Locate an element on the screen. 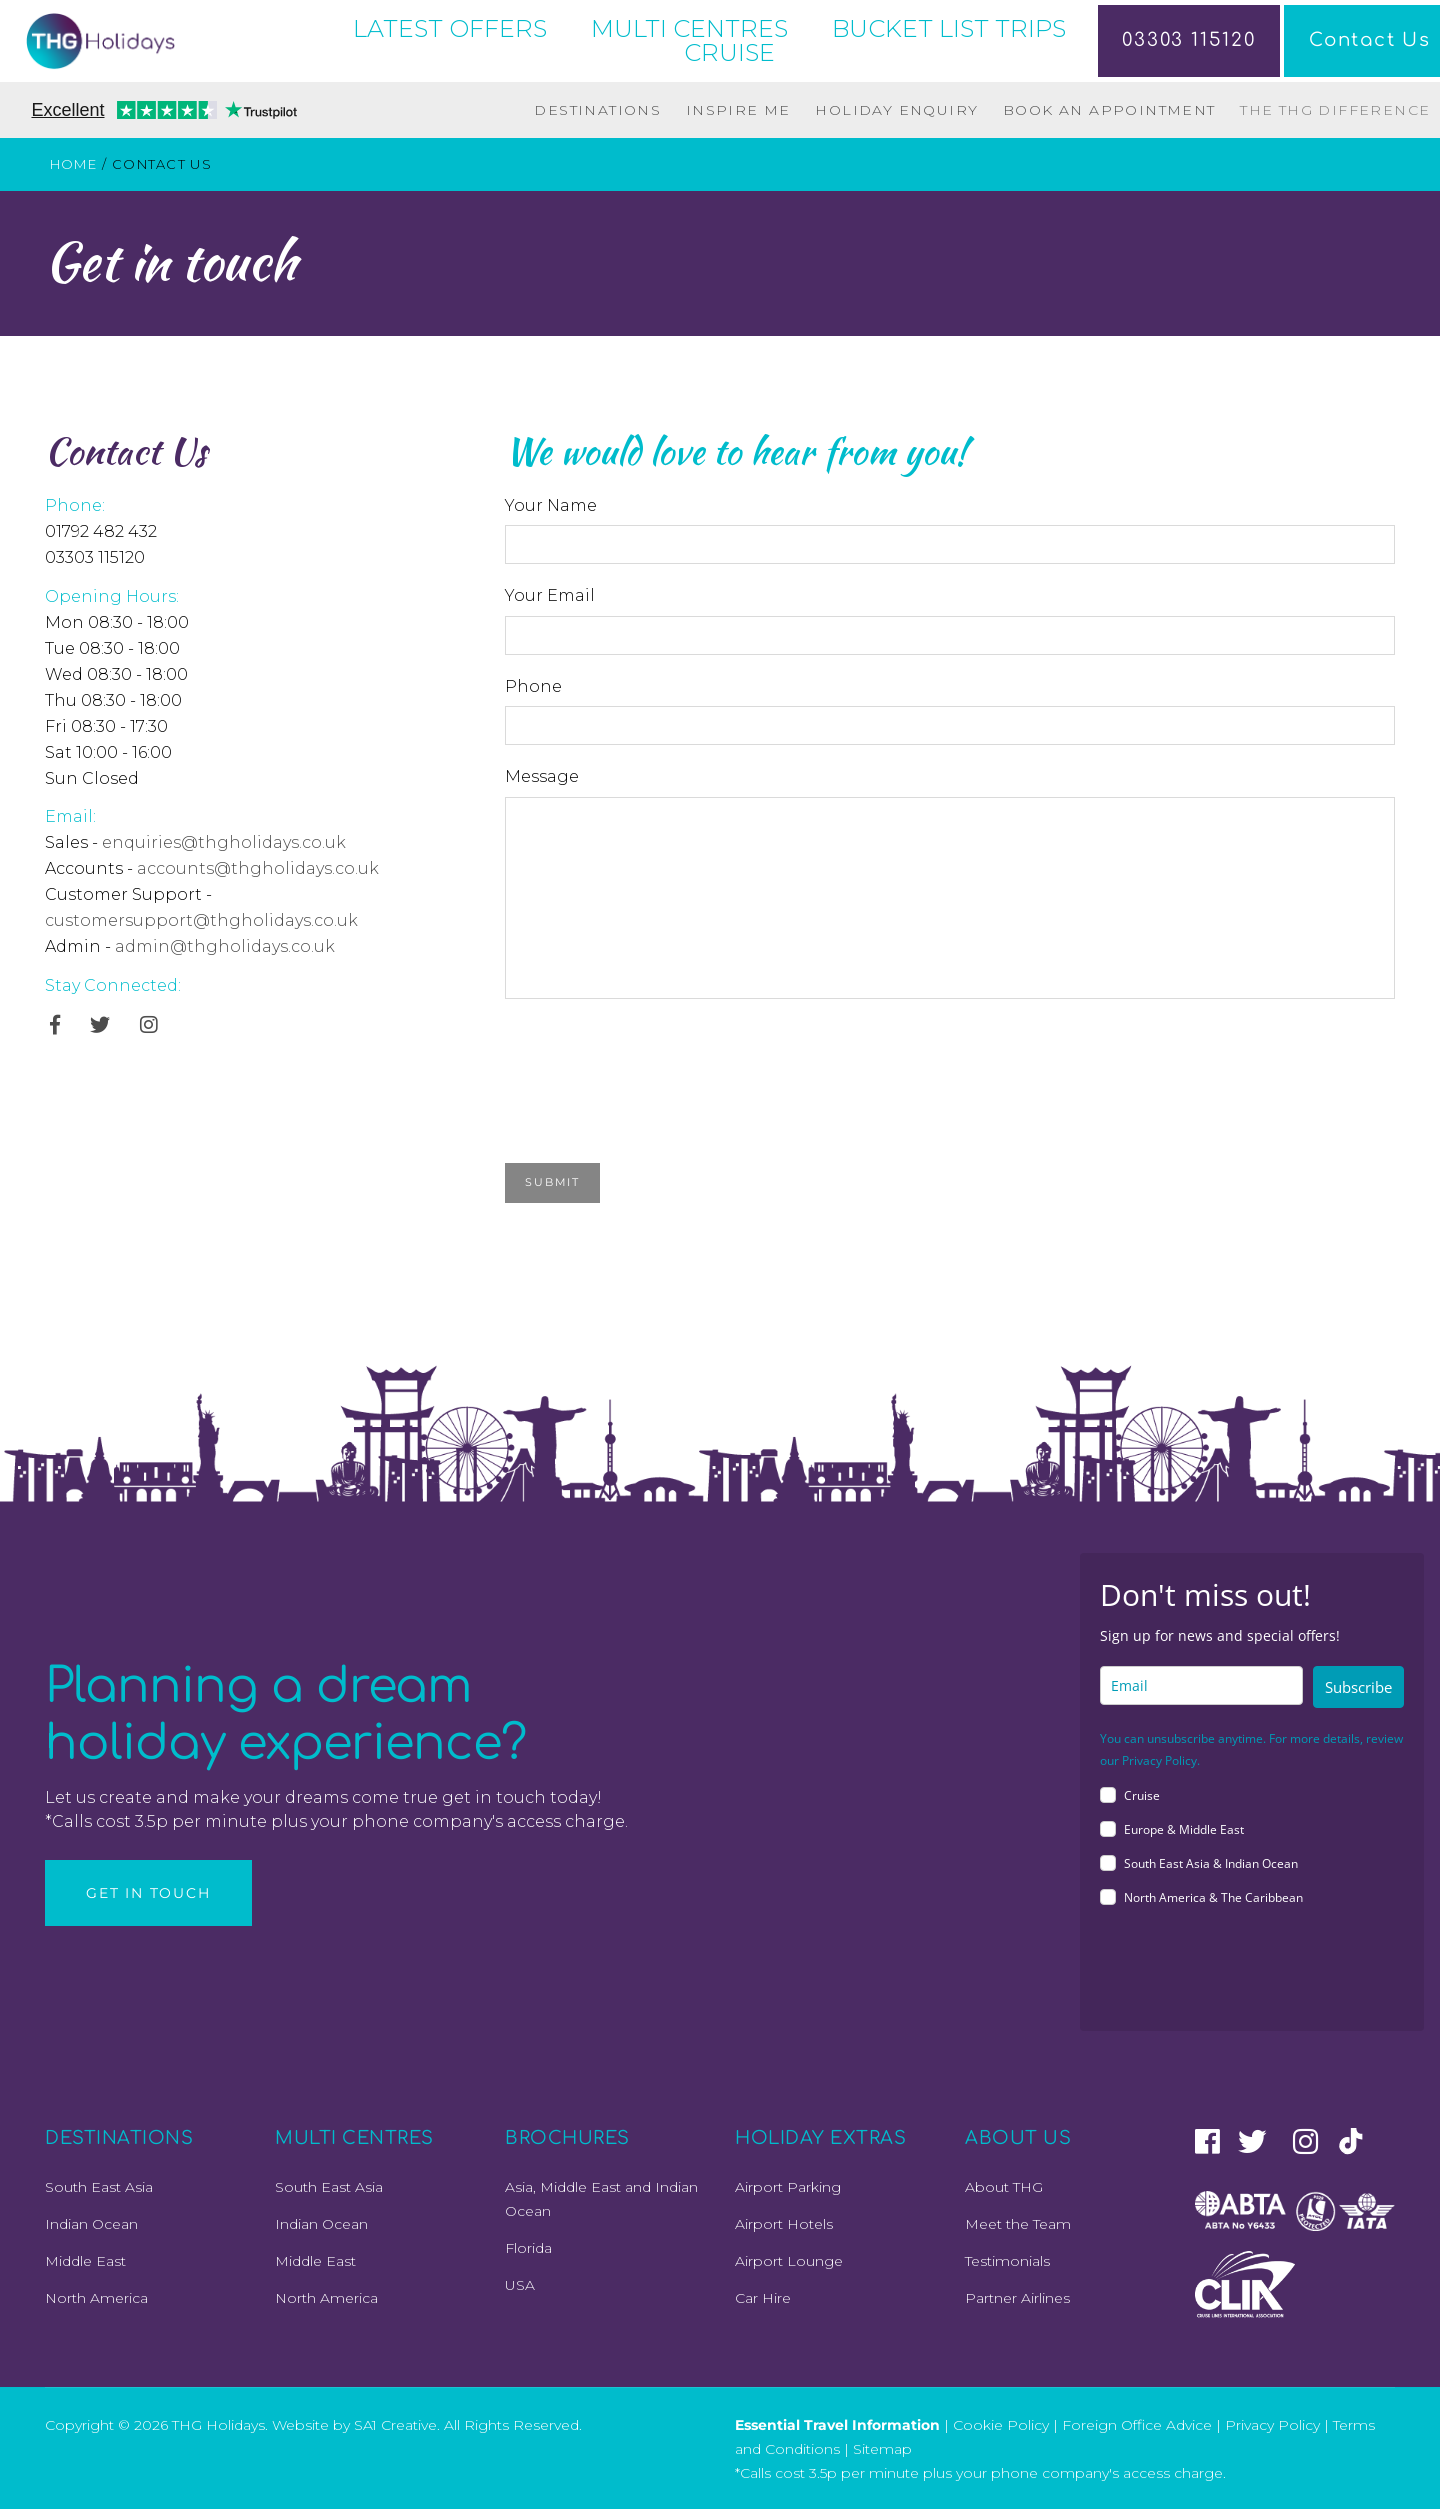 Image resolution: width=1440 pixels, height=2509 pixels. Foreign Office Advice is located at coordinates (1137, 2424).